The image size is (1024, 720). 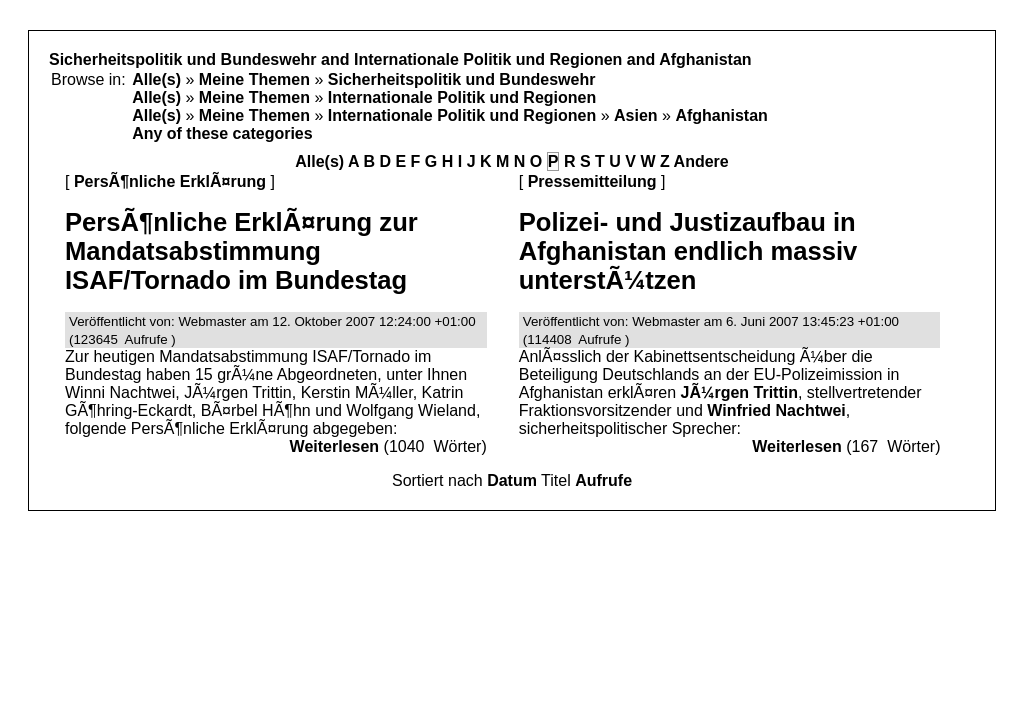 I want to click on Any of these categories, so click(x=222, y=133).